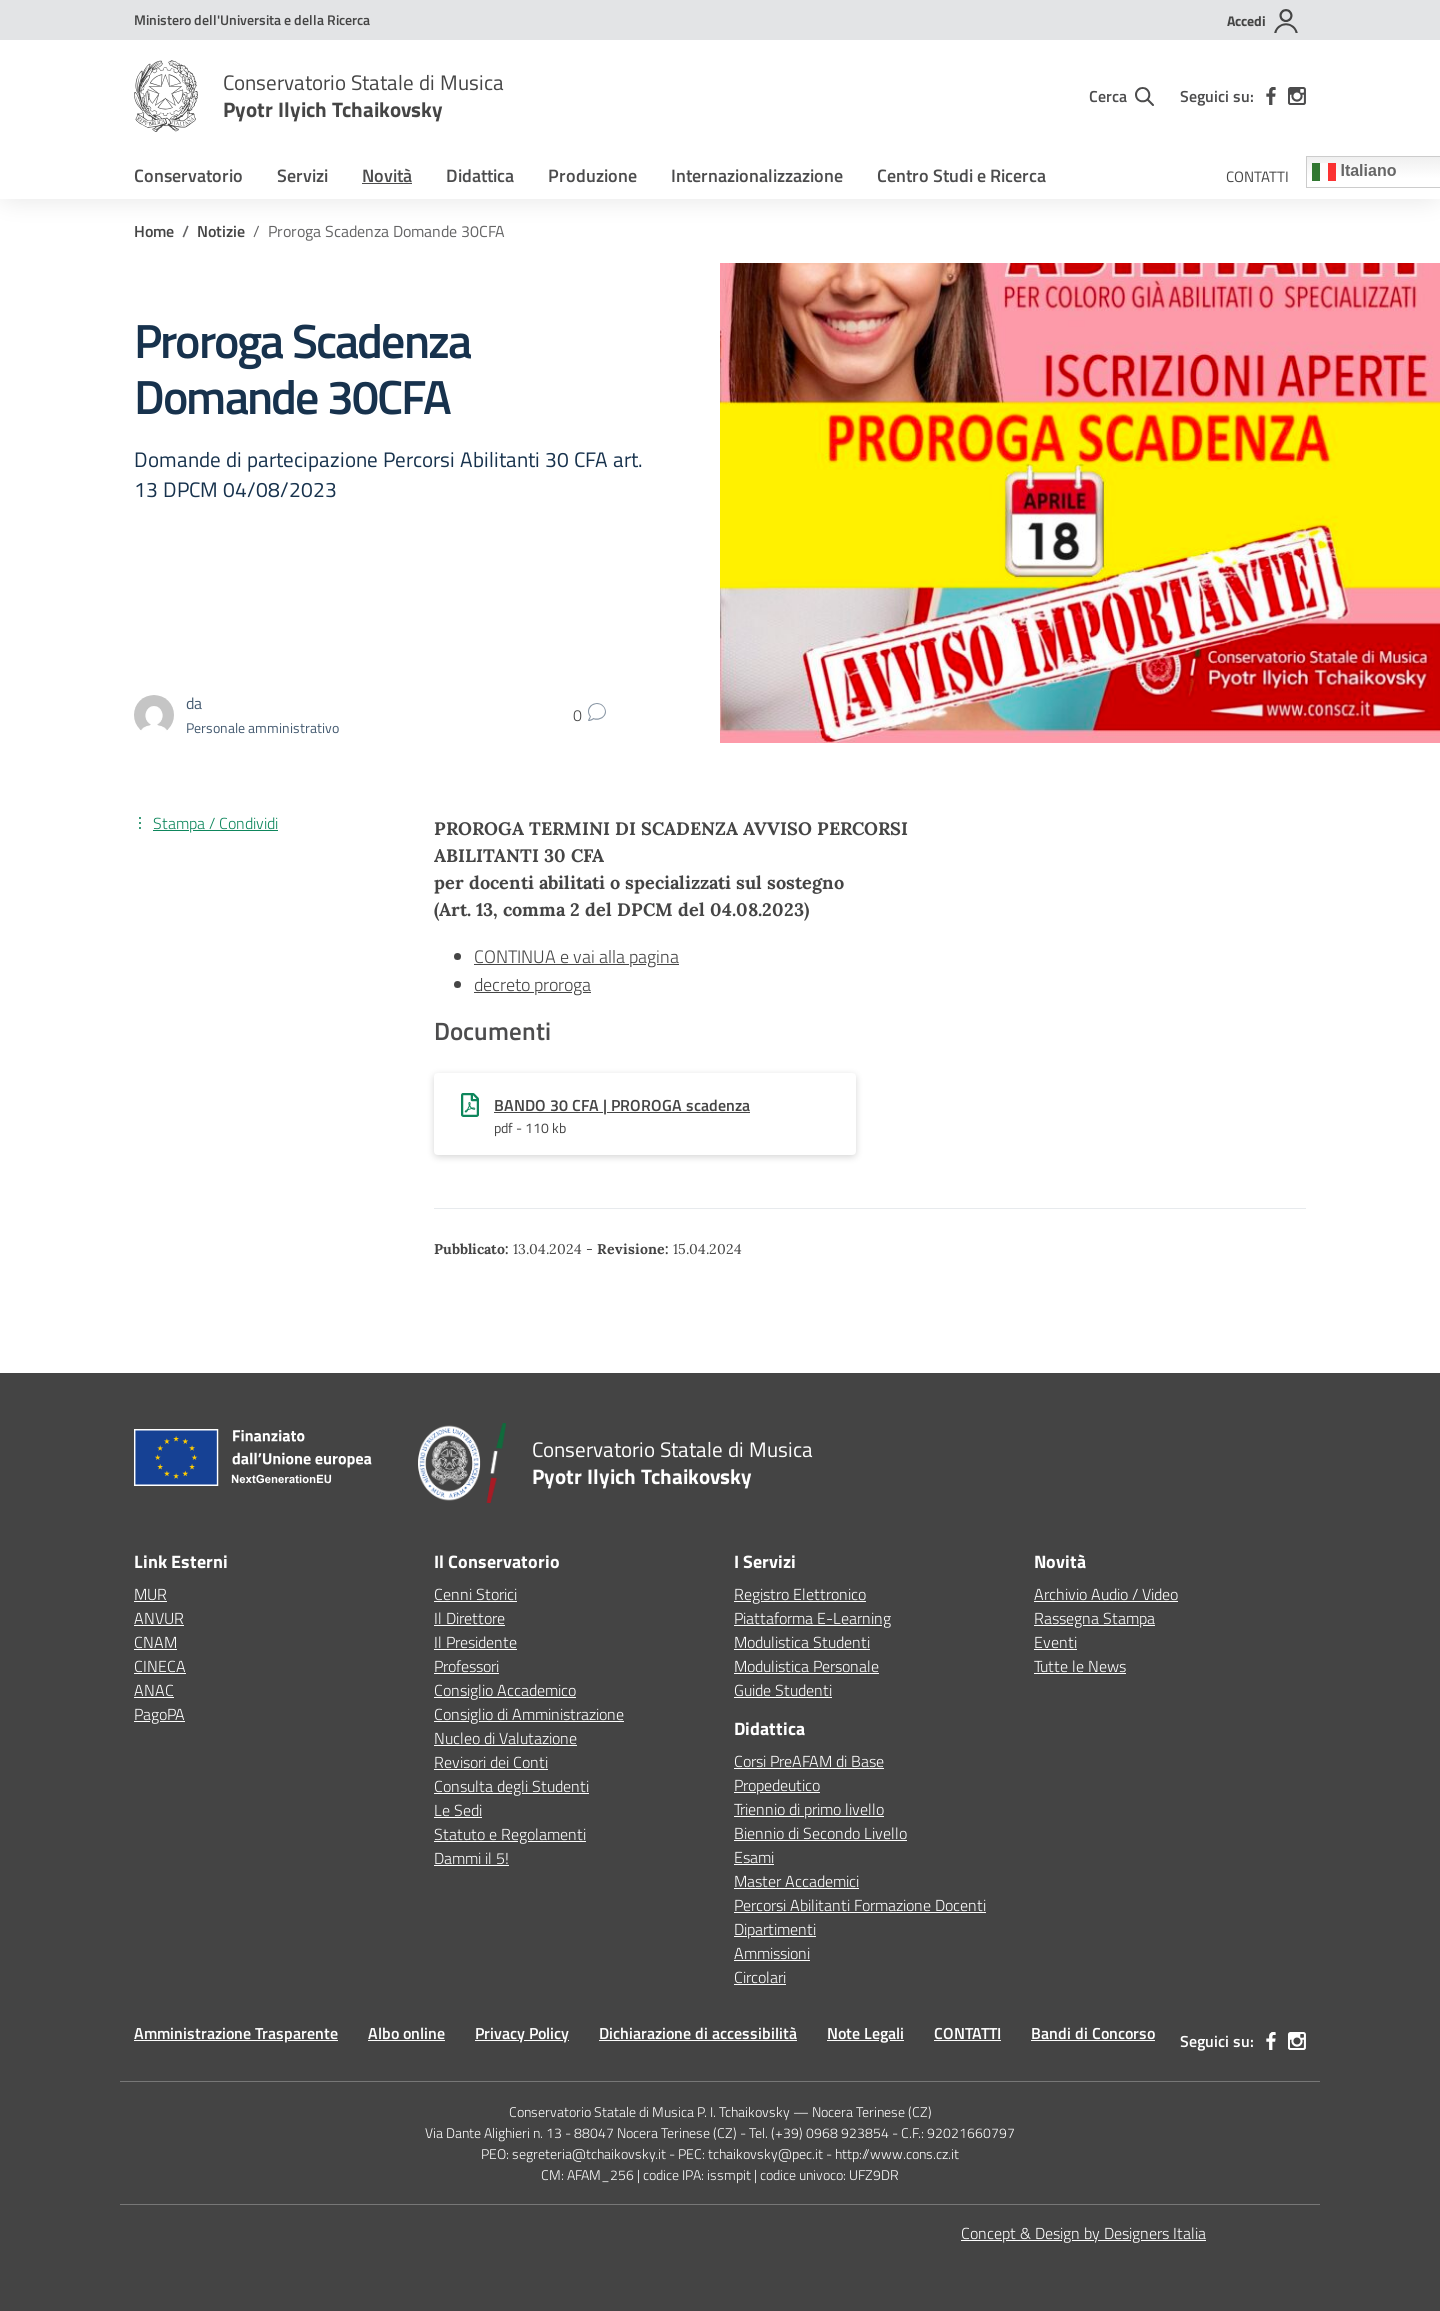  I want to click on Consiglio Accademico, so click(505, 1690).